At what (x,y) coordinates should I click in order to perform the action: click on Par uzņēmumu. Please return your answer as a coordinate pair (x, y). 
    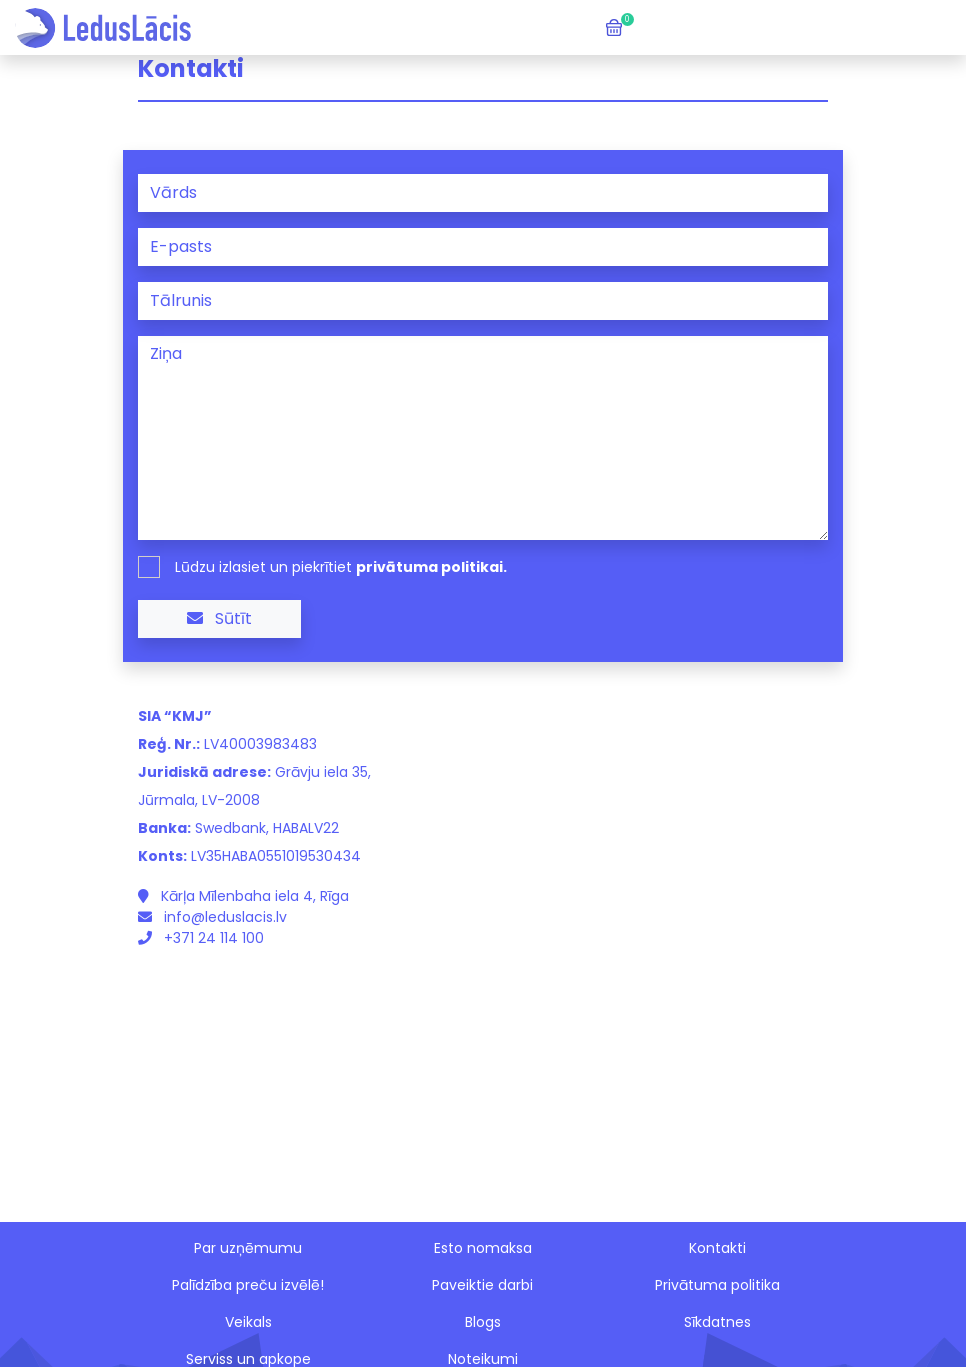
    Looking at the image, I should click on (248, 1248).